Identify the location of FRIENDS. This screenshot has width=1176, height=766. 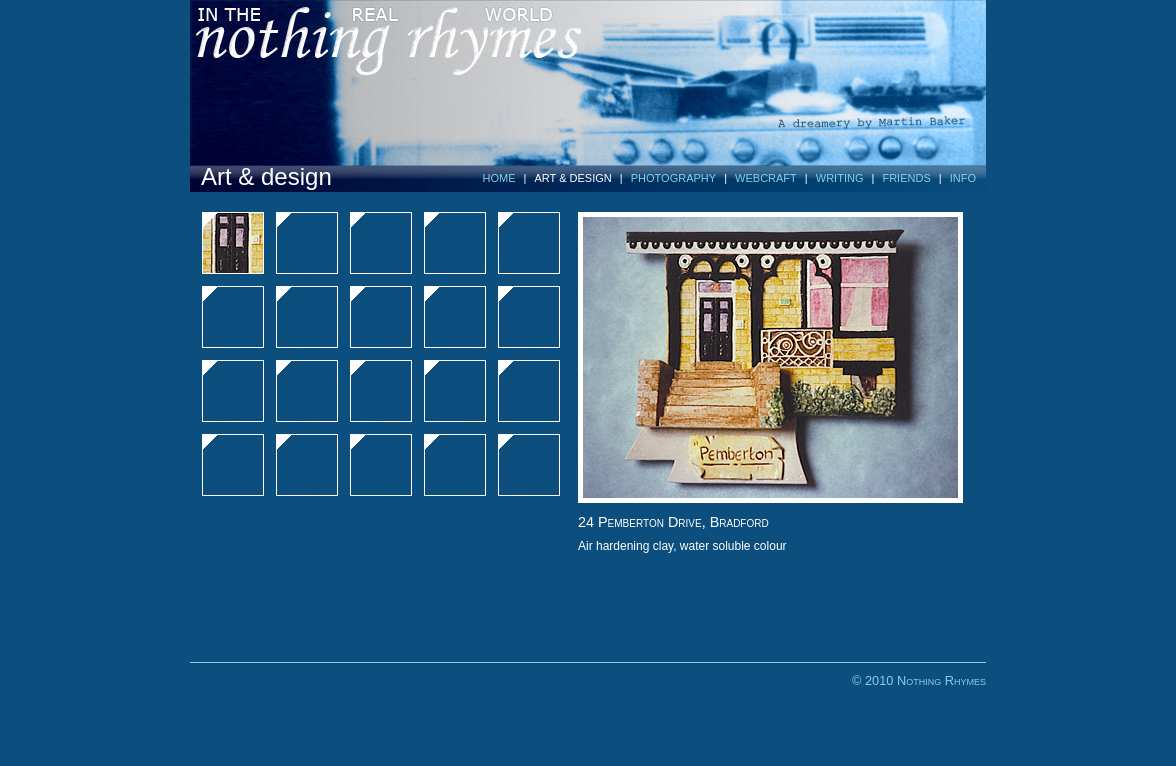
(906, 178).